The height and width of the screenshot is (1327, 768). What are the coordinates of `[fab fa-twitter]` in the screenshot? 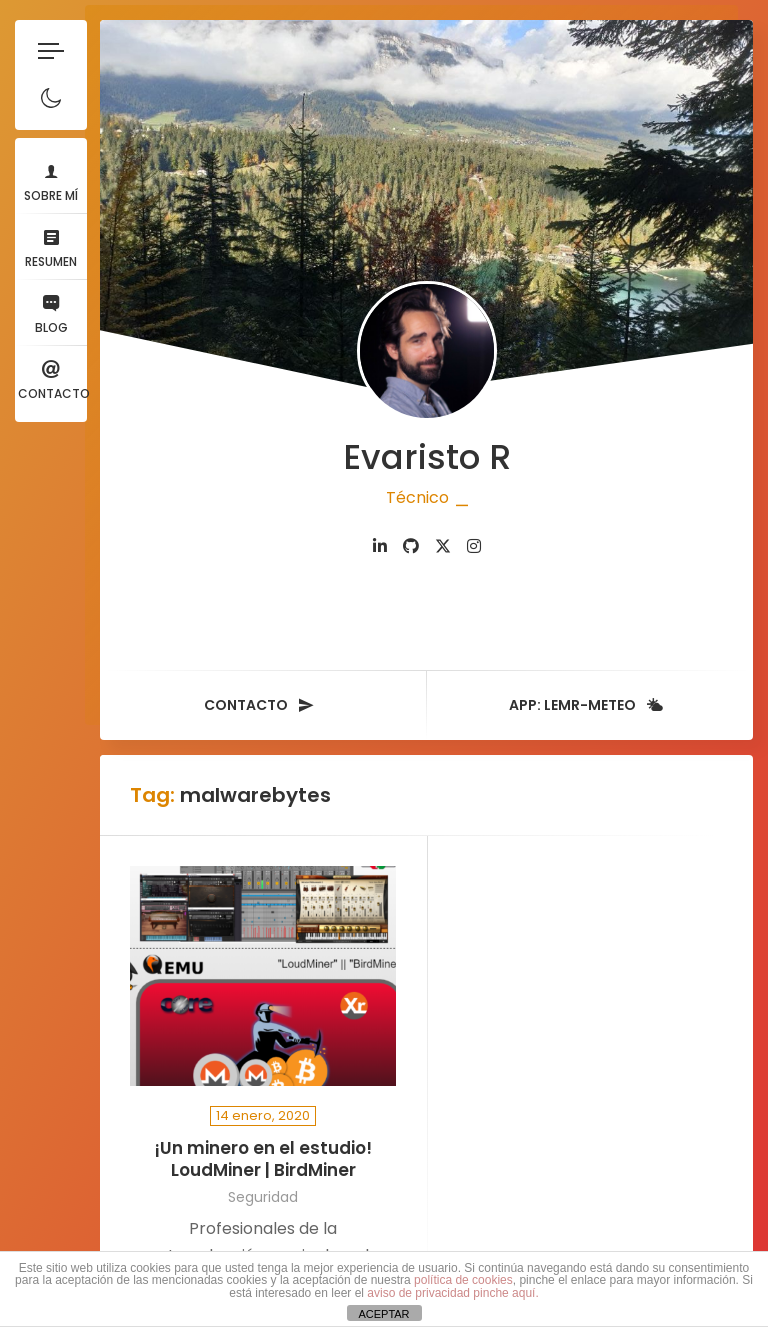 It's located at (443, 546).